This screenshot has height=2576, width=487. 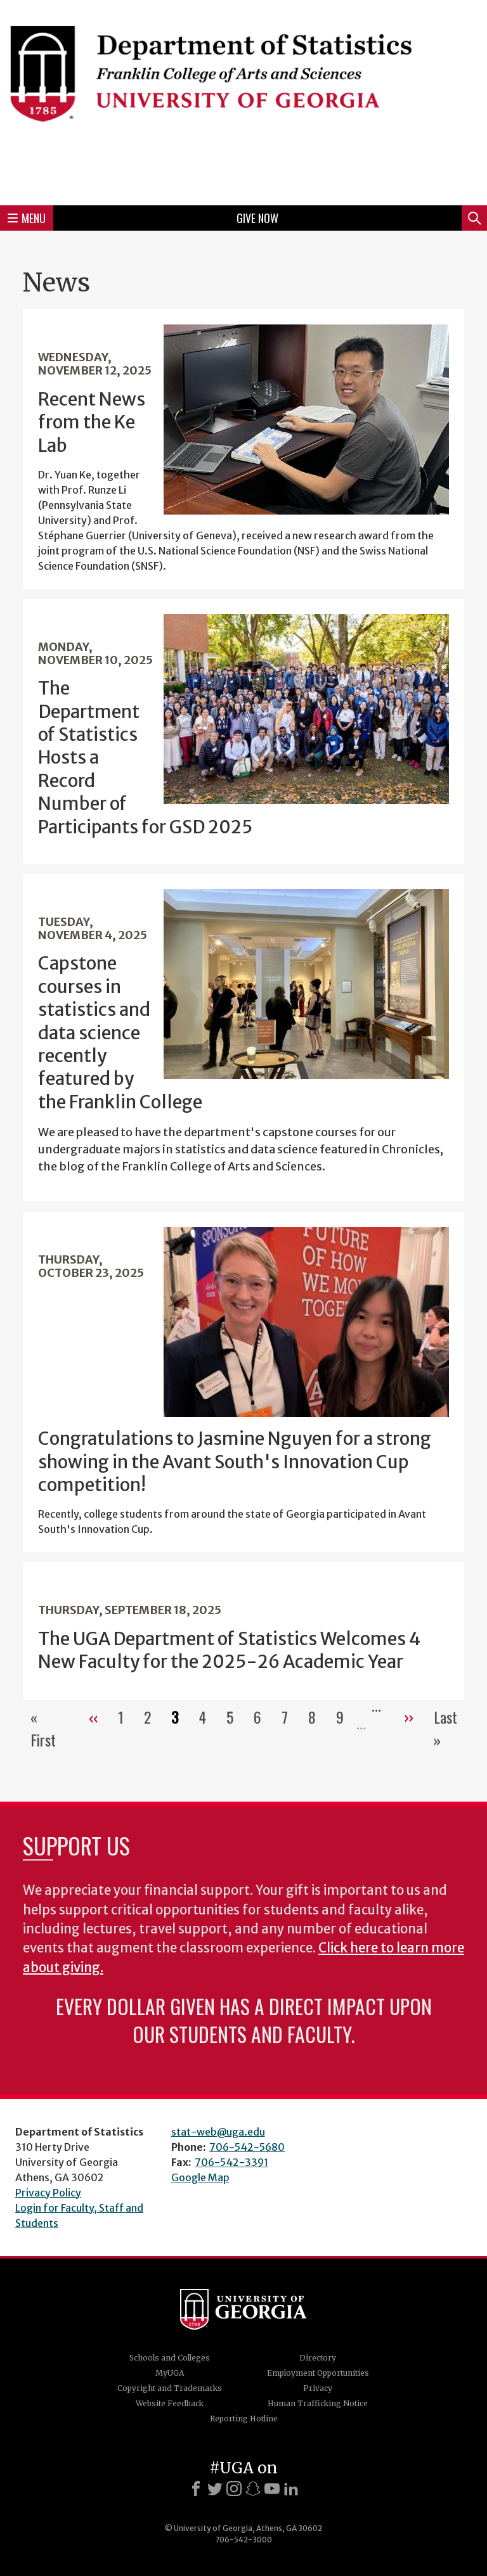 What do you see at coordinates (291, 2488) in the screenshot?
I see `[LinkedIn]` at bounding box center [291, 2488].